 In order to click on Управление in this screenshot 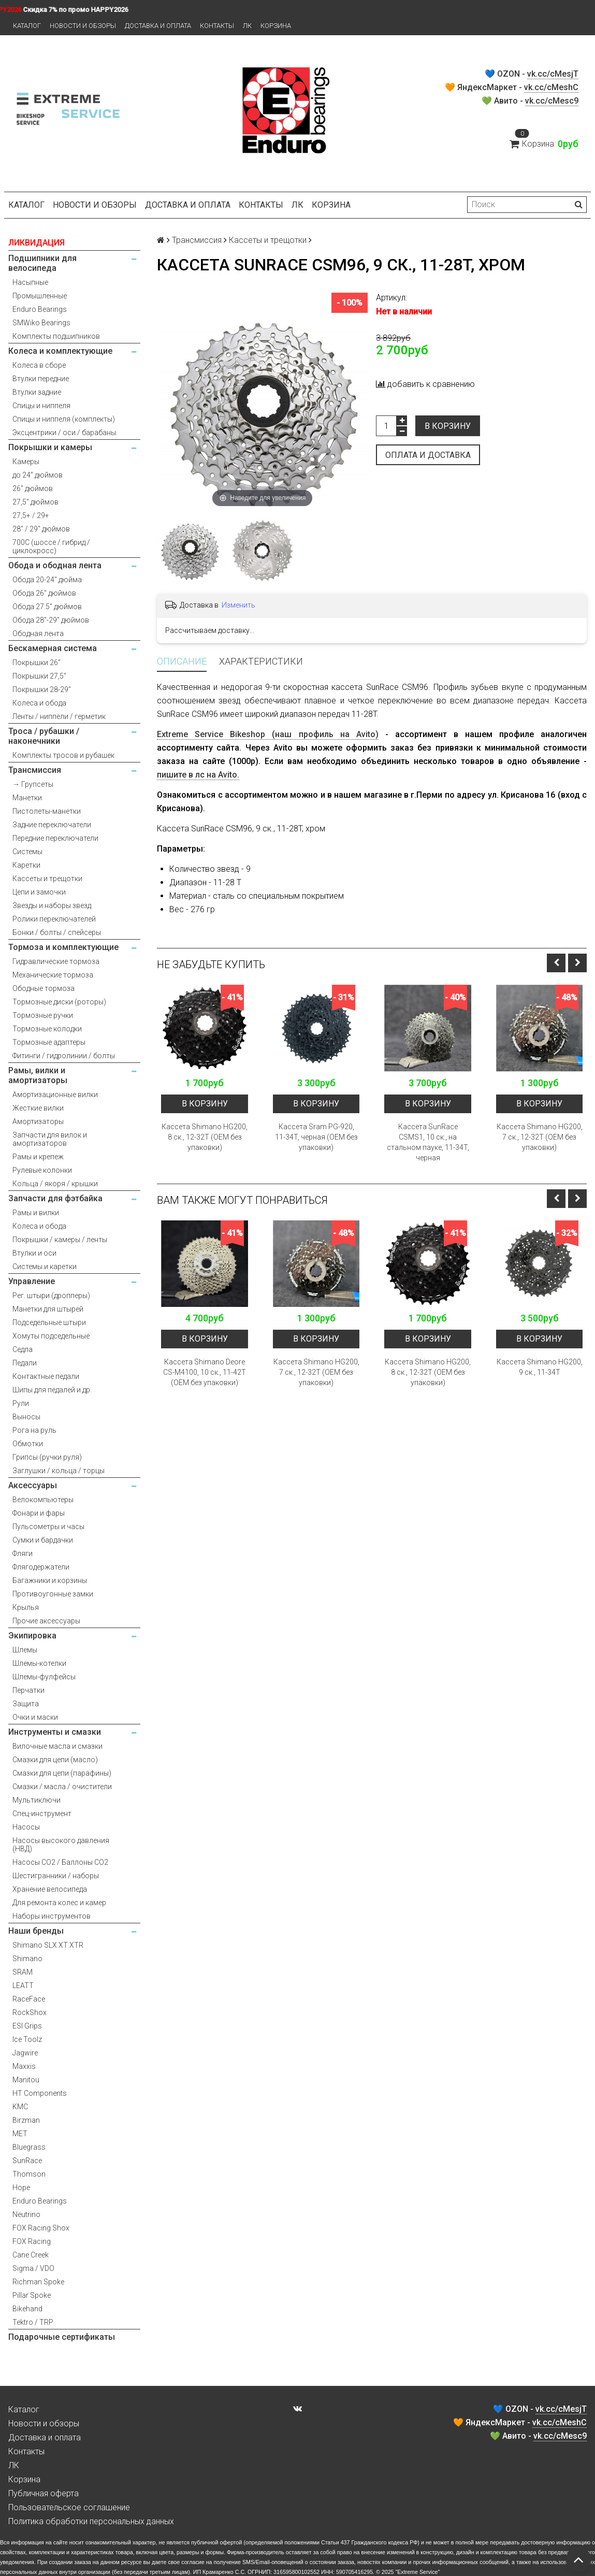, I will do `click(31, 1281)`.